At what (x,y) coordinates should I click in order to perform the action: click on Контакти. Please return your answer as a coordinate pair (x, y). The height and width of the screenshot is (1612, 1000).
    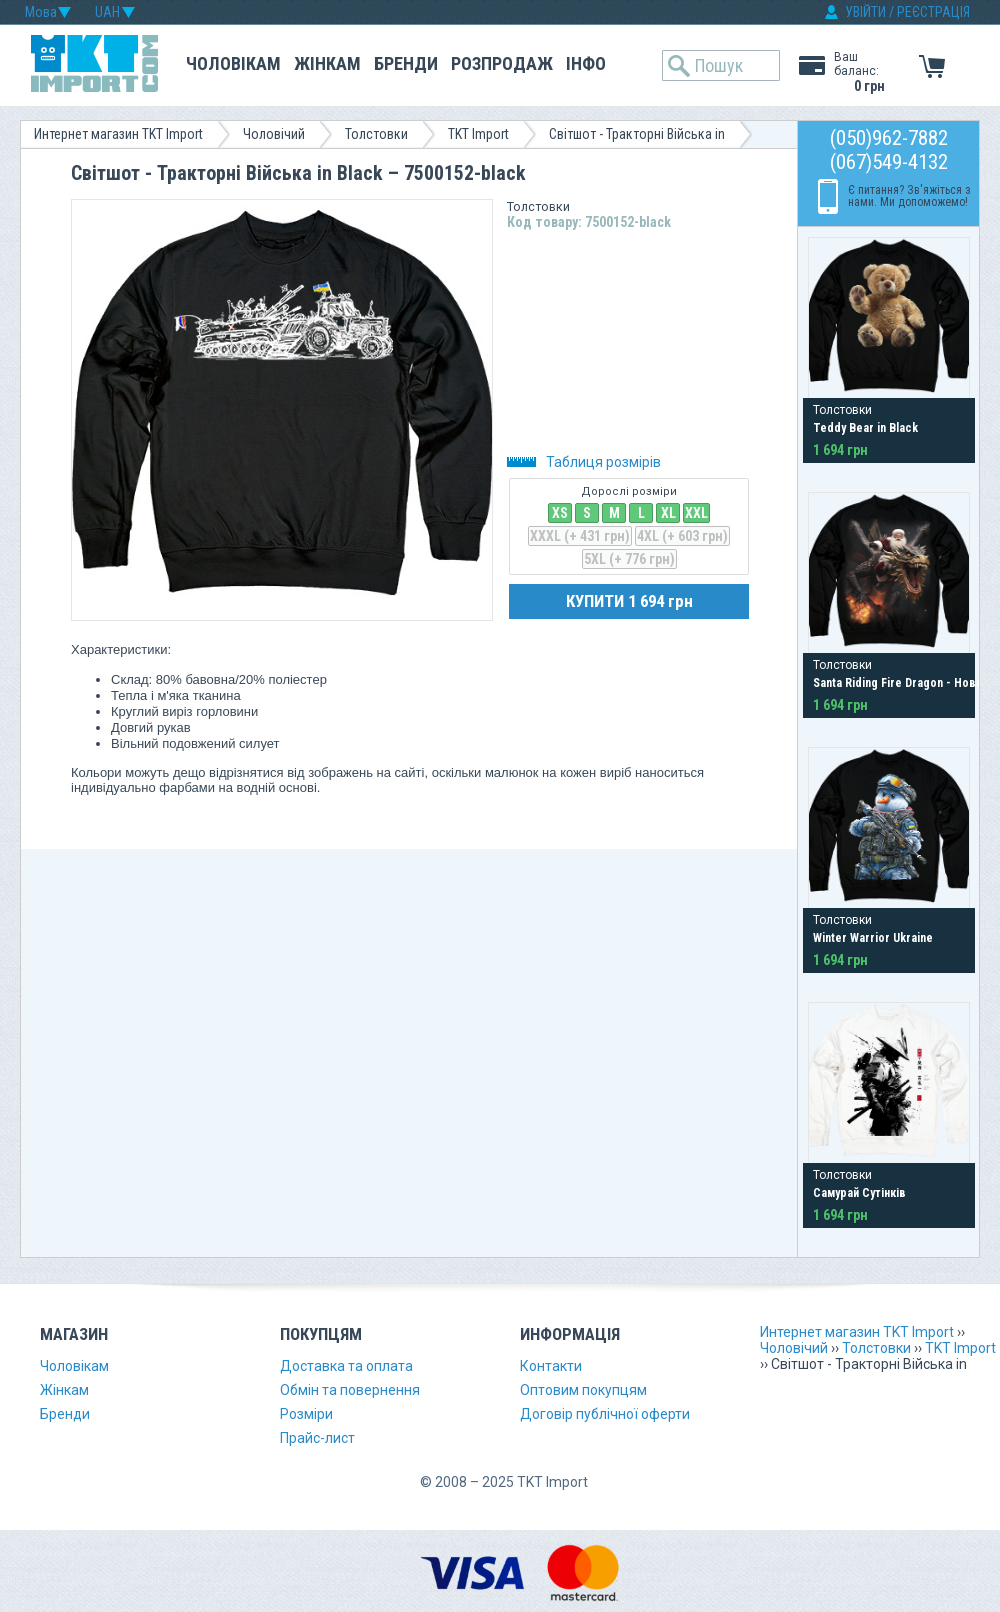
    Looking at the image, I should click on (551, 1366).